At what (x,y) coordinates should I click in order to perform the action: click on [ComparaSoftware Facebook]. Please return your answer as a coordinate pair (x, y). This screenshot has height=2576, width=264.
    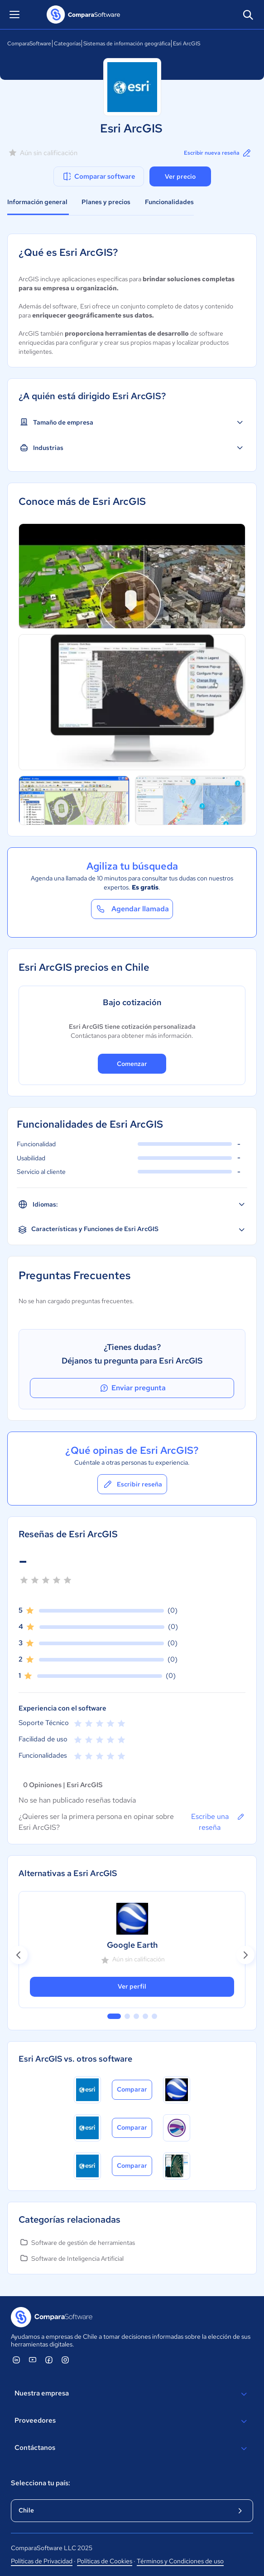
    Looking at the image, I should click on (48, 2359).